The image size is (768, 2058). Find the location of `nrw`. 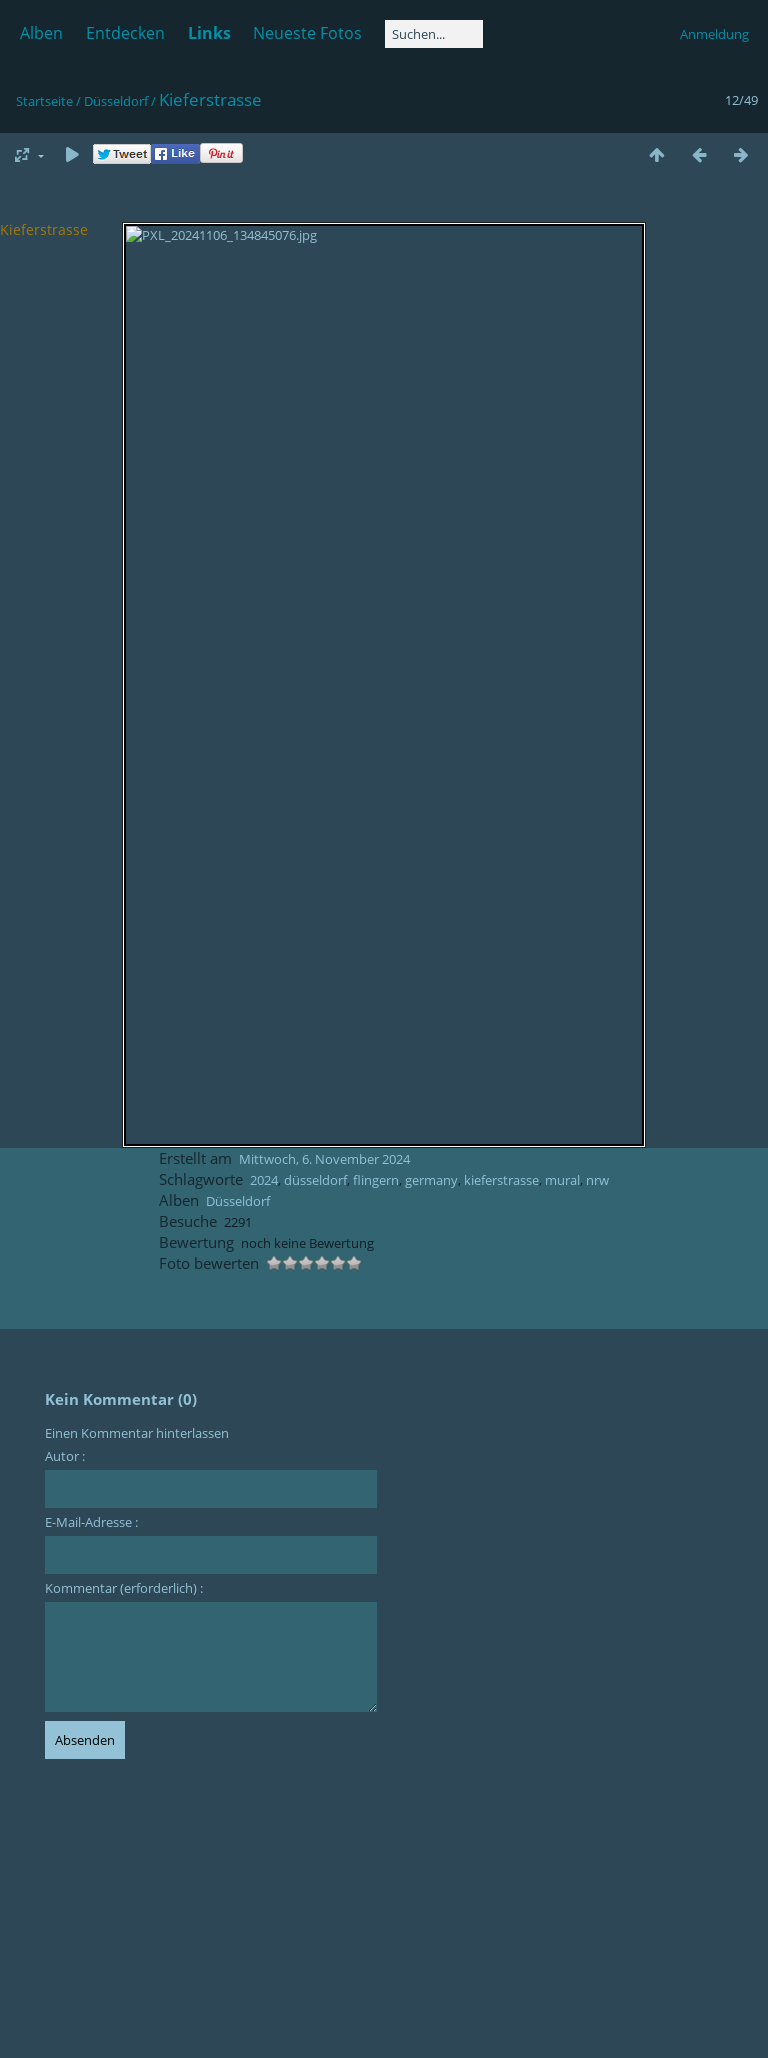

nrw is located at coordinates (597, 1180).